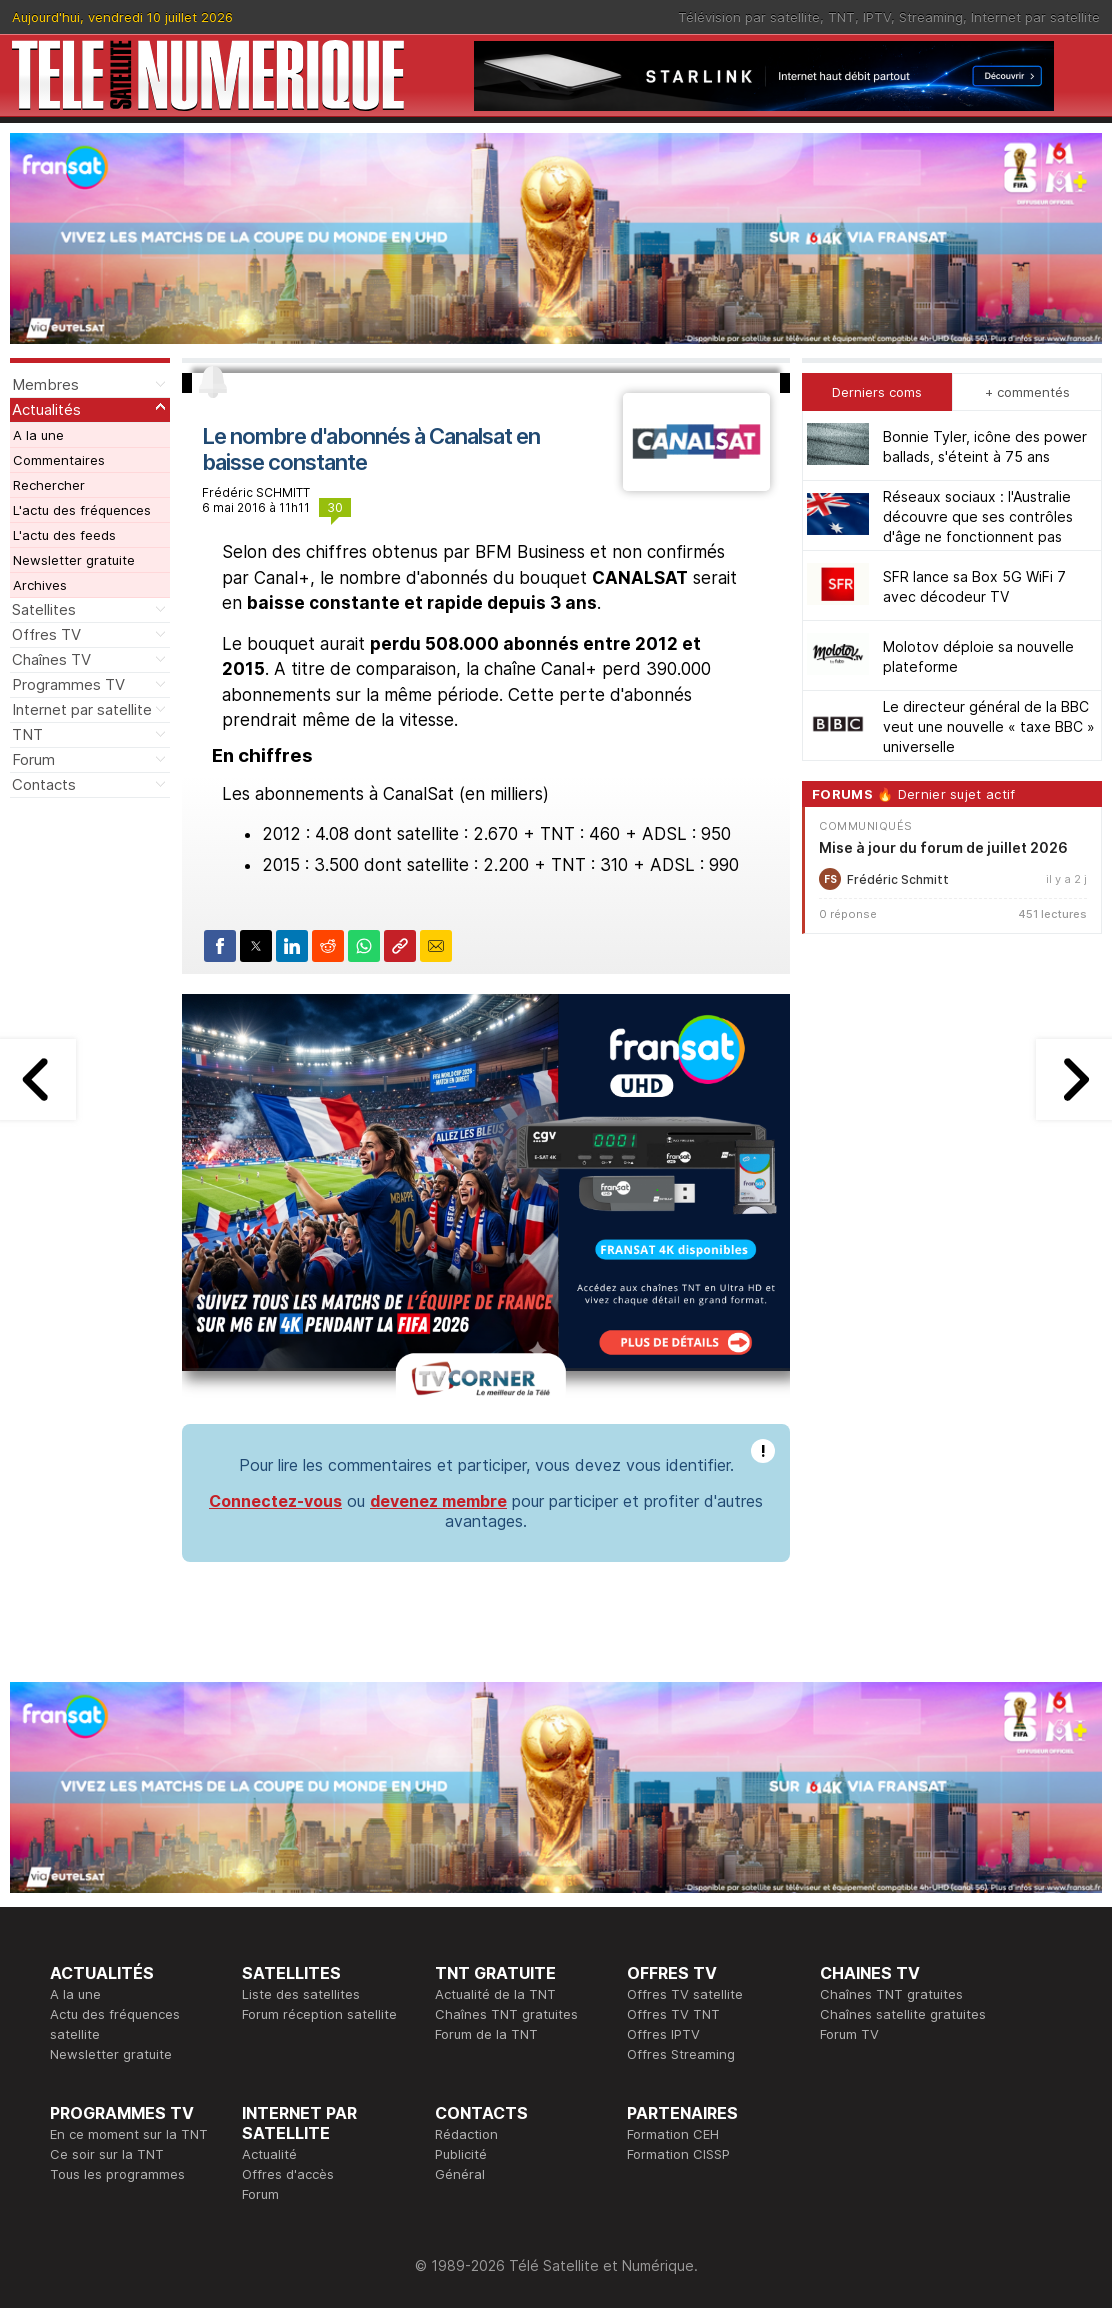 The height and width of the screenshot is (2308, 1112). What do you see at coordinates (461, 2154) in the screenshot?
I see `Publicité` at bounding box center [461, 2154].